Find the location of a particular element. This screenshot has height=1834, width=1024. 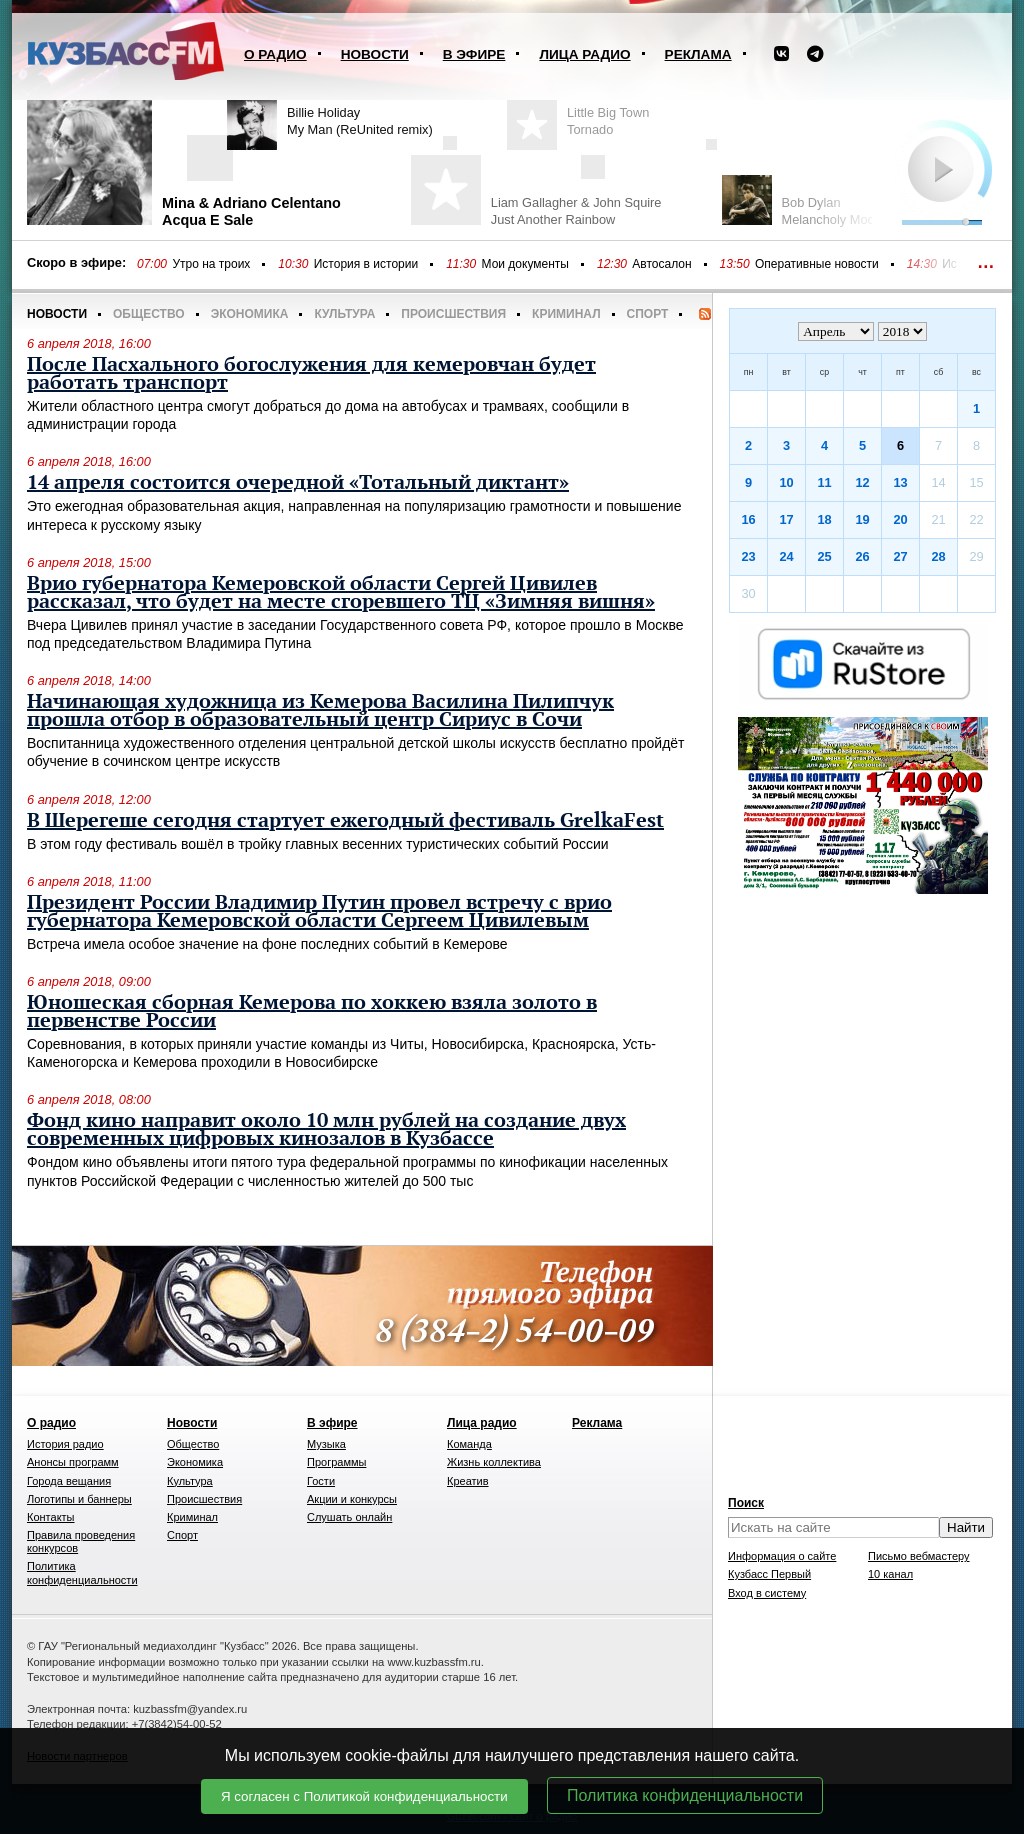

Президент России Владимир Путин провел встречу с врио губернатора Кемеровской области Сергеем Цивилевым is located at coordinates (319, 912).